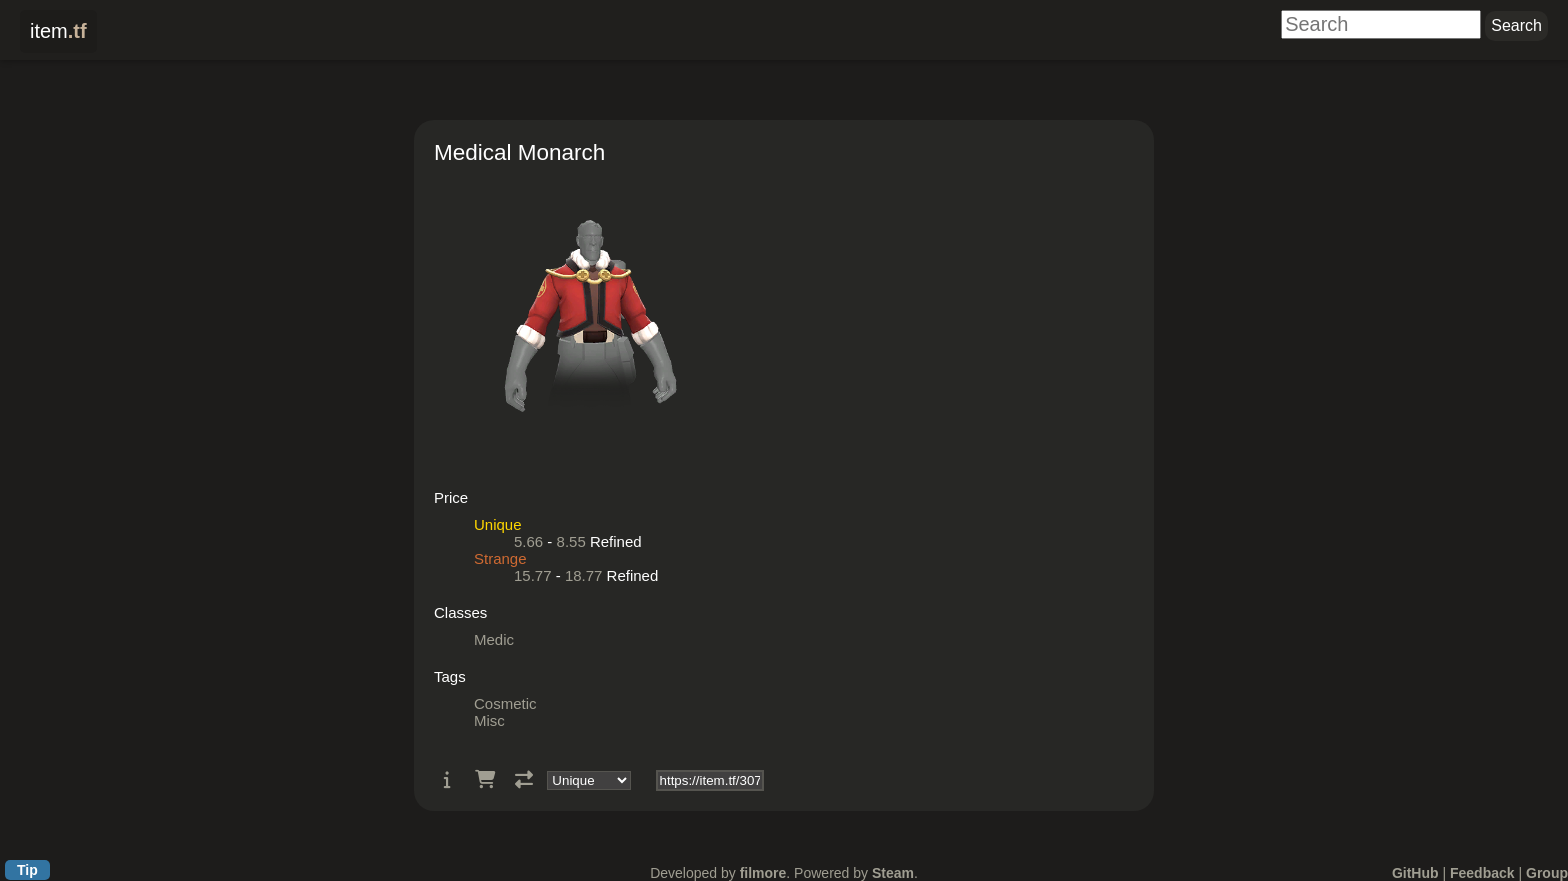 This screenshot has width=1568, height=881. Describe the element at coordinates (500, 558) in the screenshot. I see `Strange` at that location.